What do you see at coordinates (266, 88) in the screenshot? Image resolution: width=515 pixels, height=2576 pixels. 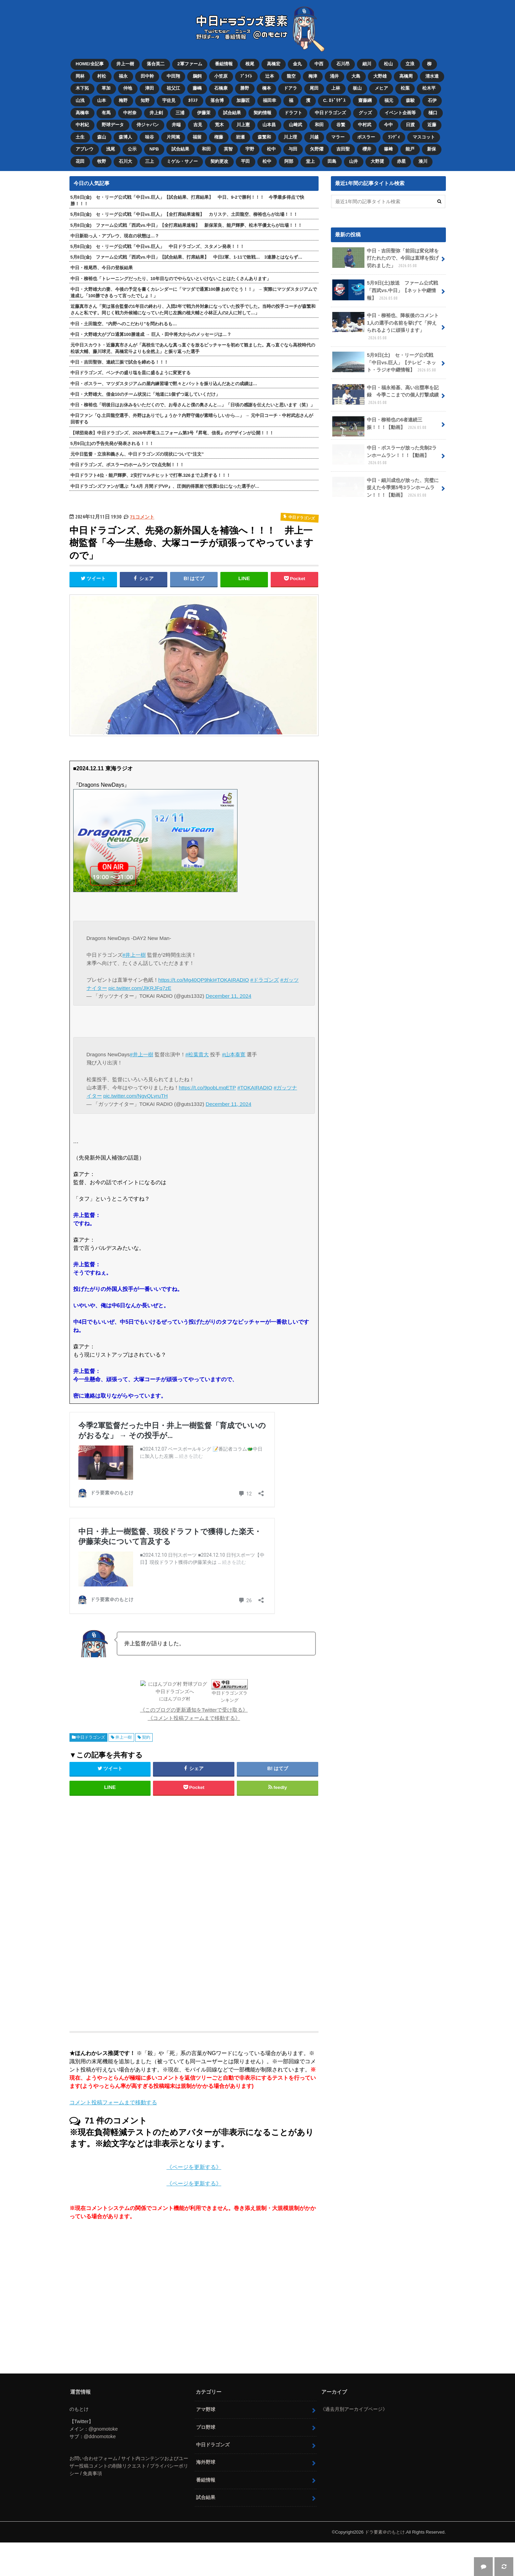 I see `橋本` at bounding box center [266, 88].